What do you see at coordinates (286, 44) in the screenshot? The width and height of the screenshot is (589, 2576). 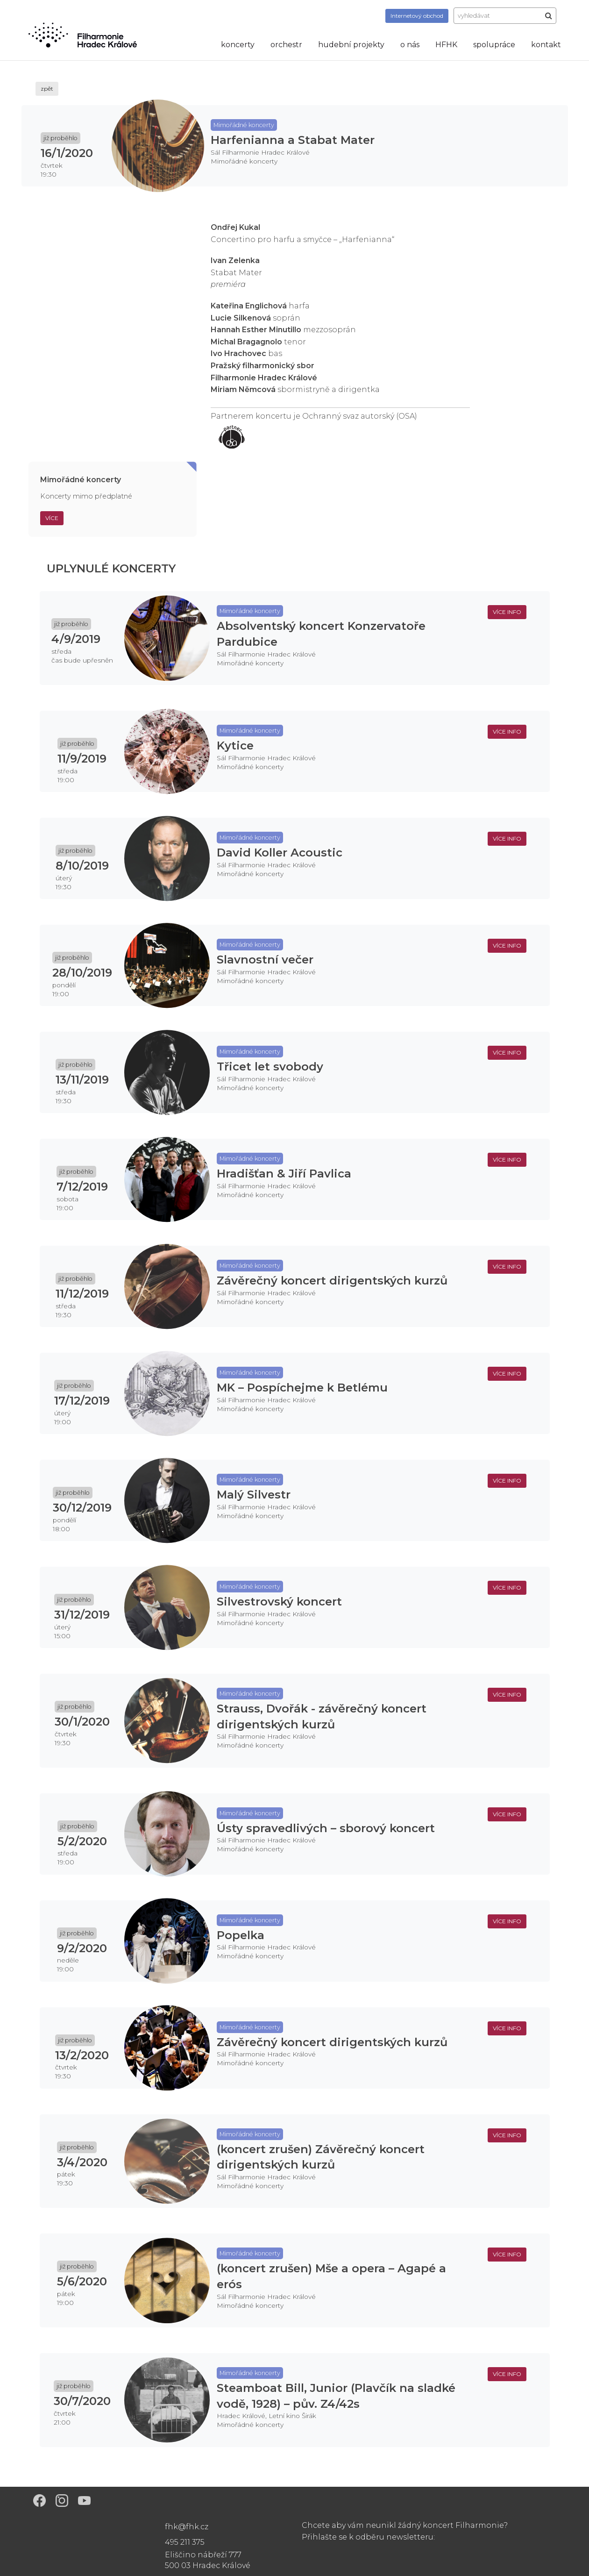 I see `orchestr` at bounding box center [286, 44].